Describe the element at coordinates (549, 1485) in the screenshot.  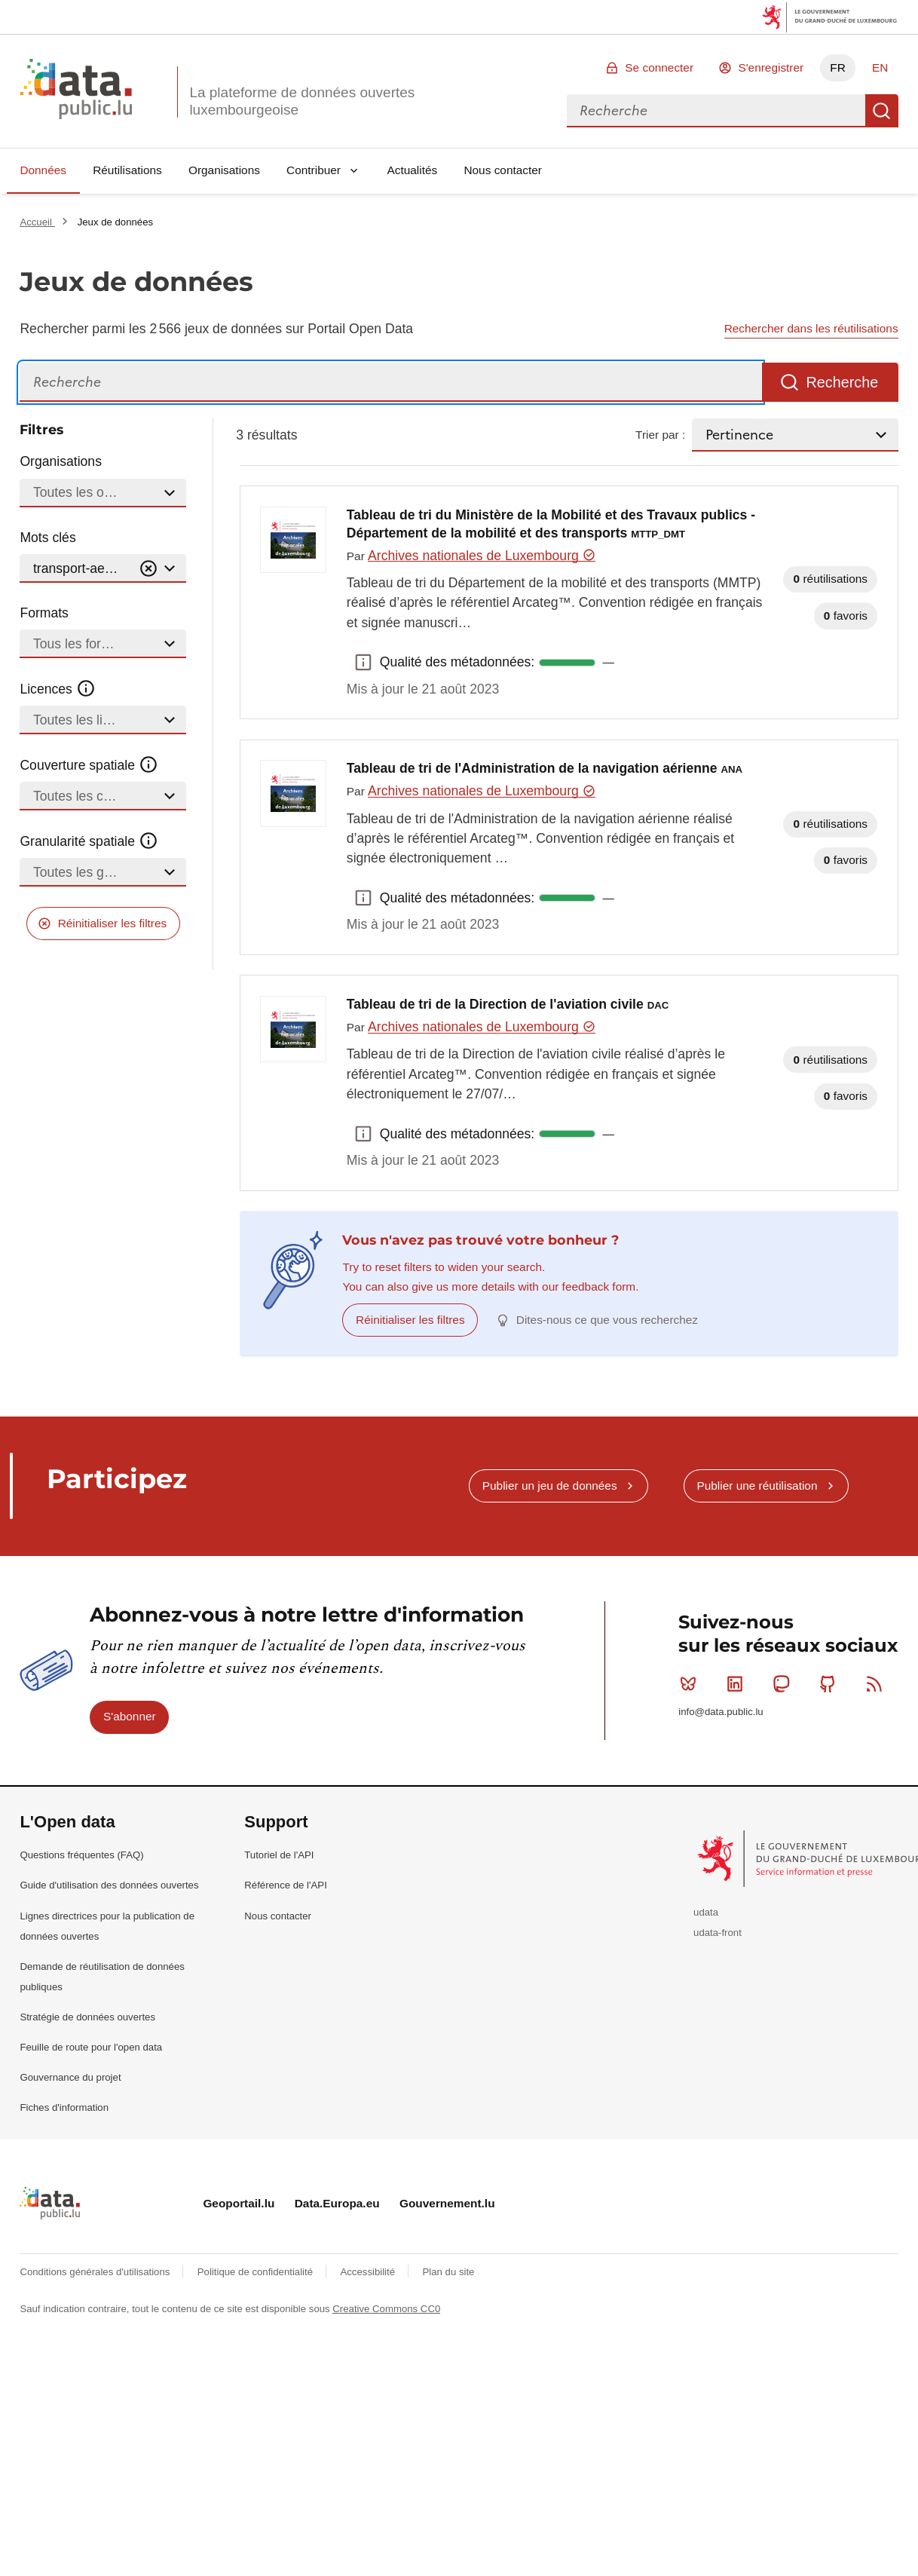
I see `Publier un jeu de données` at that location.